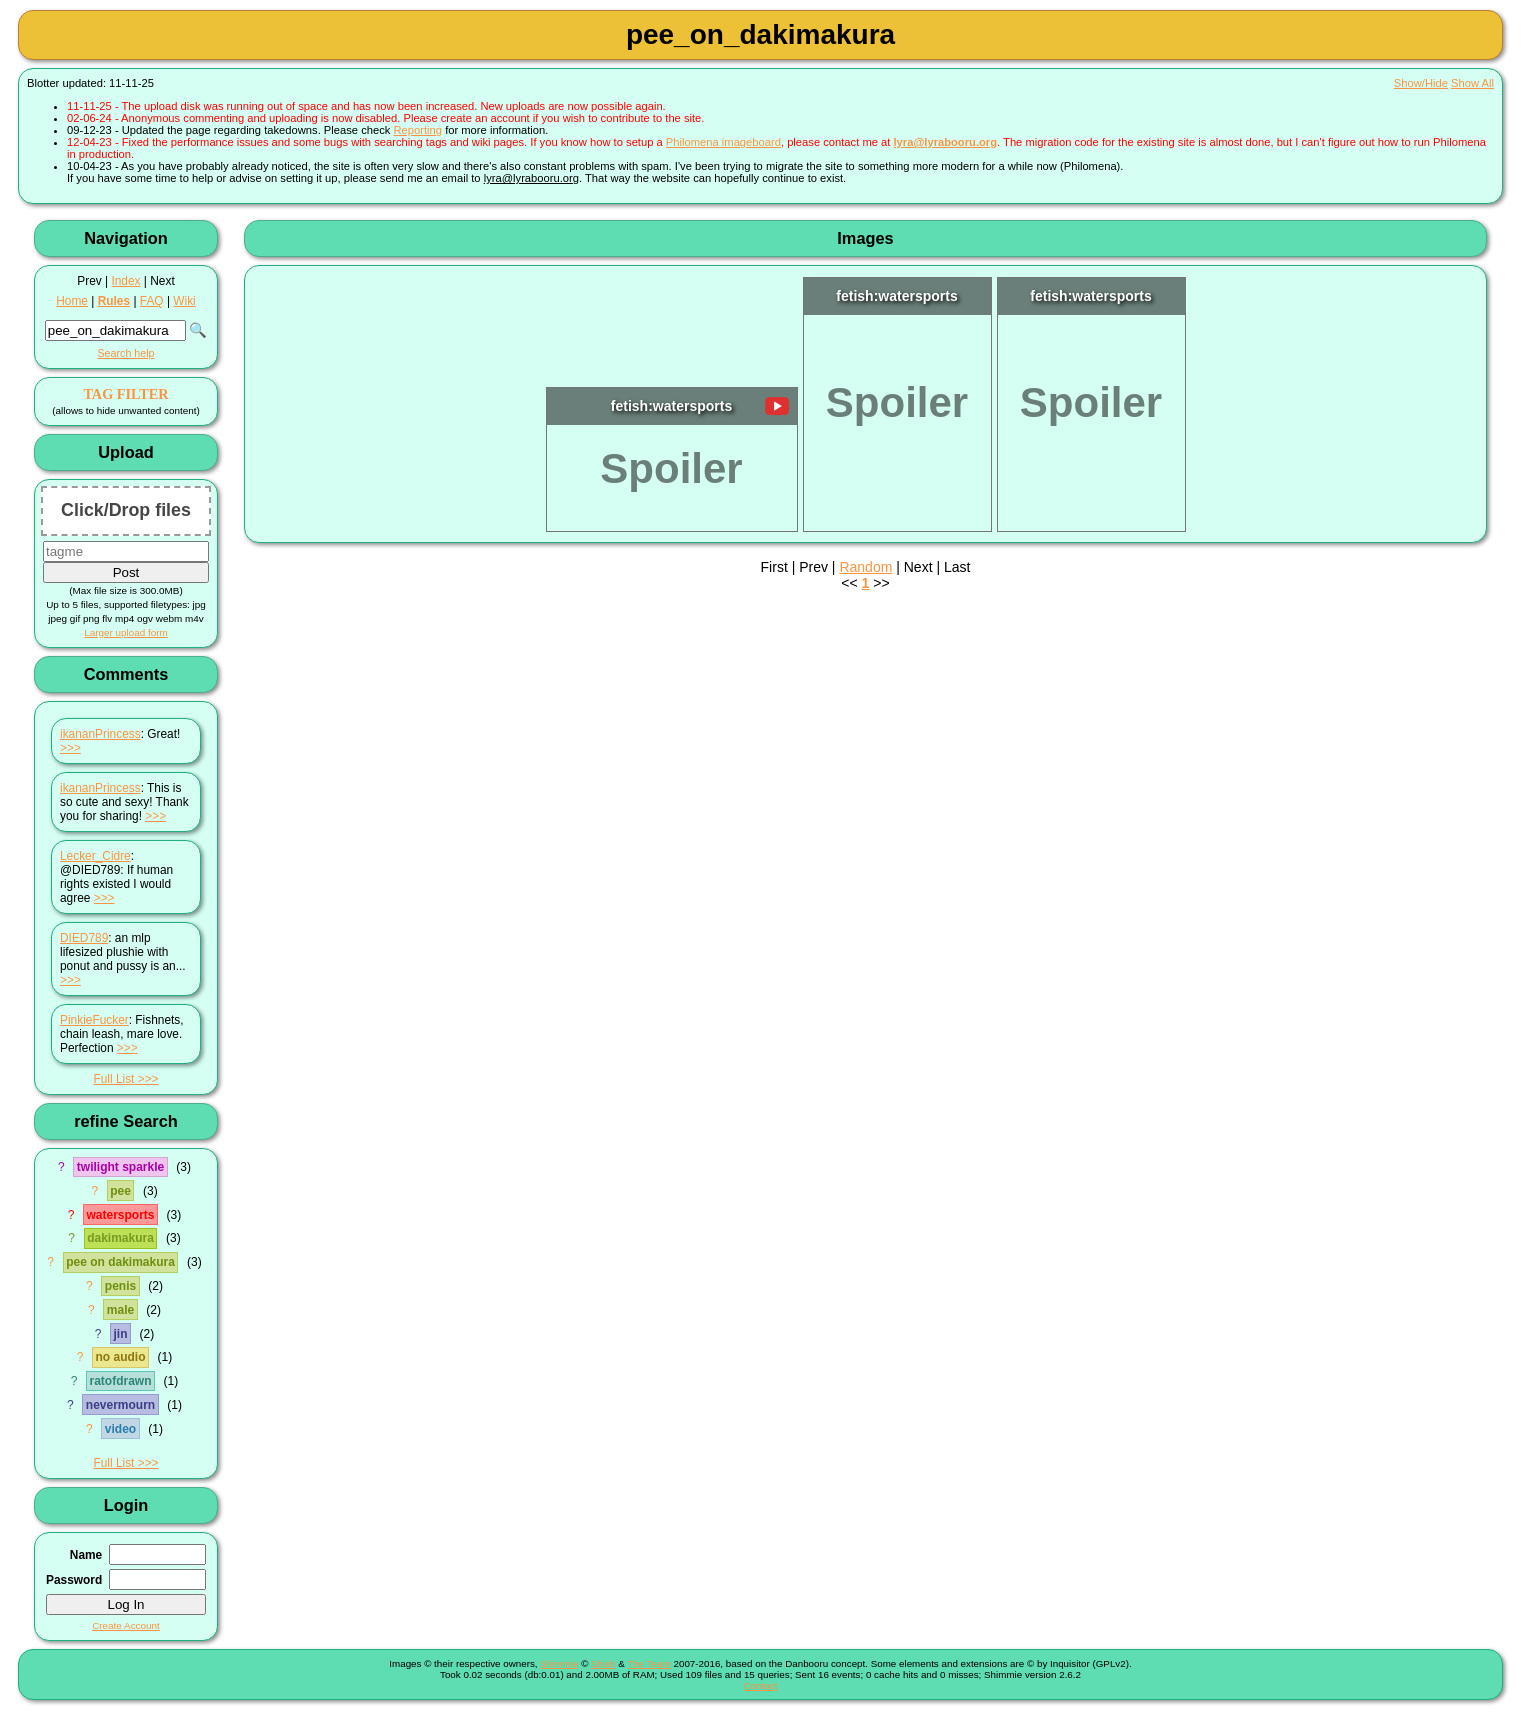 The height and width of the screenshot is (1734, 1521). What do you see at coordinates (95, 856) in the screenshot?
I see `Lecker_Cidre` at bounding box center [95, 856].